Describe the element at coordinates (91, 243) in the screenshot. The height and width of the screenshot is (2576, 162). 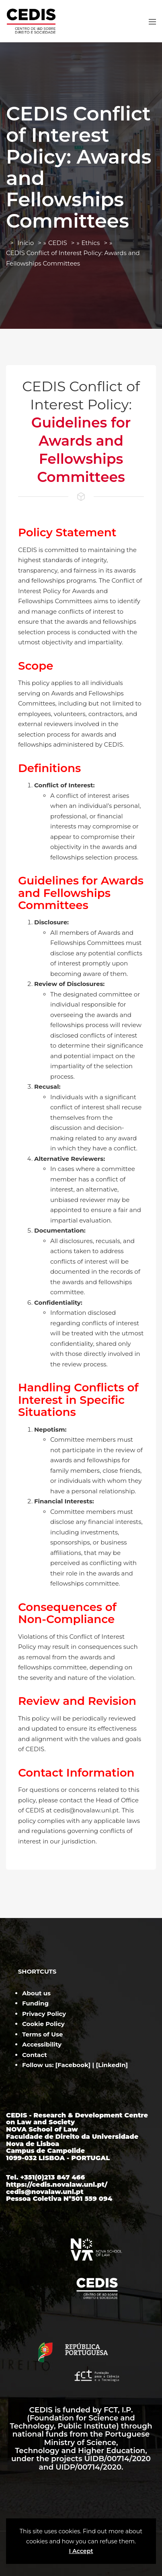
I see `Ethics` at that location.